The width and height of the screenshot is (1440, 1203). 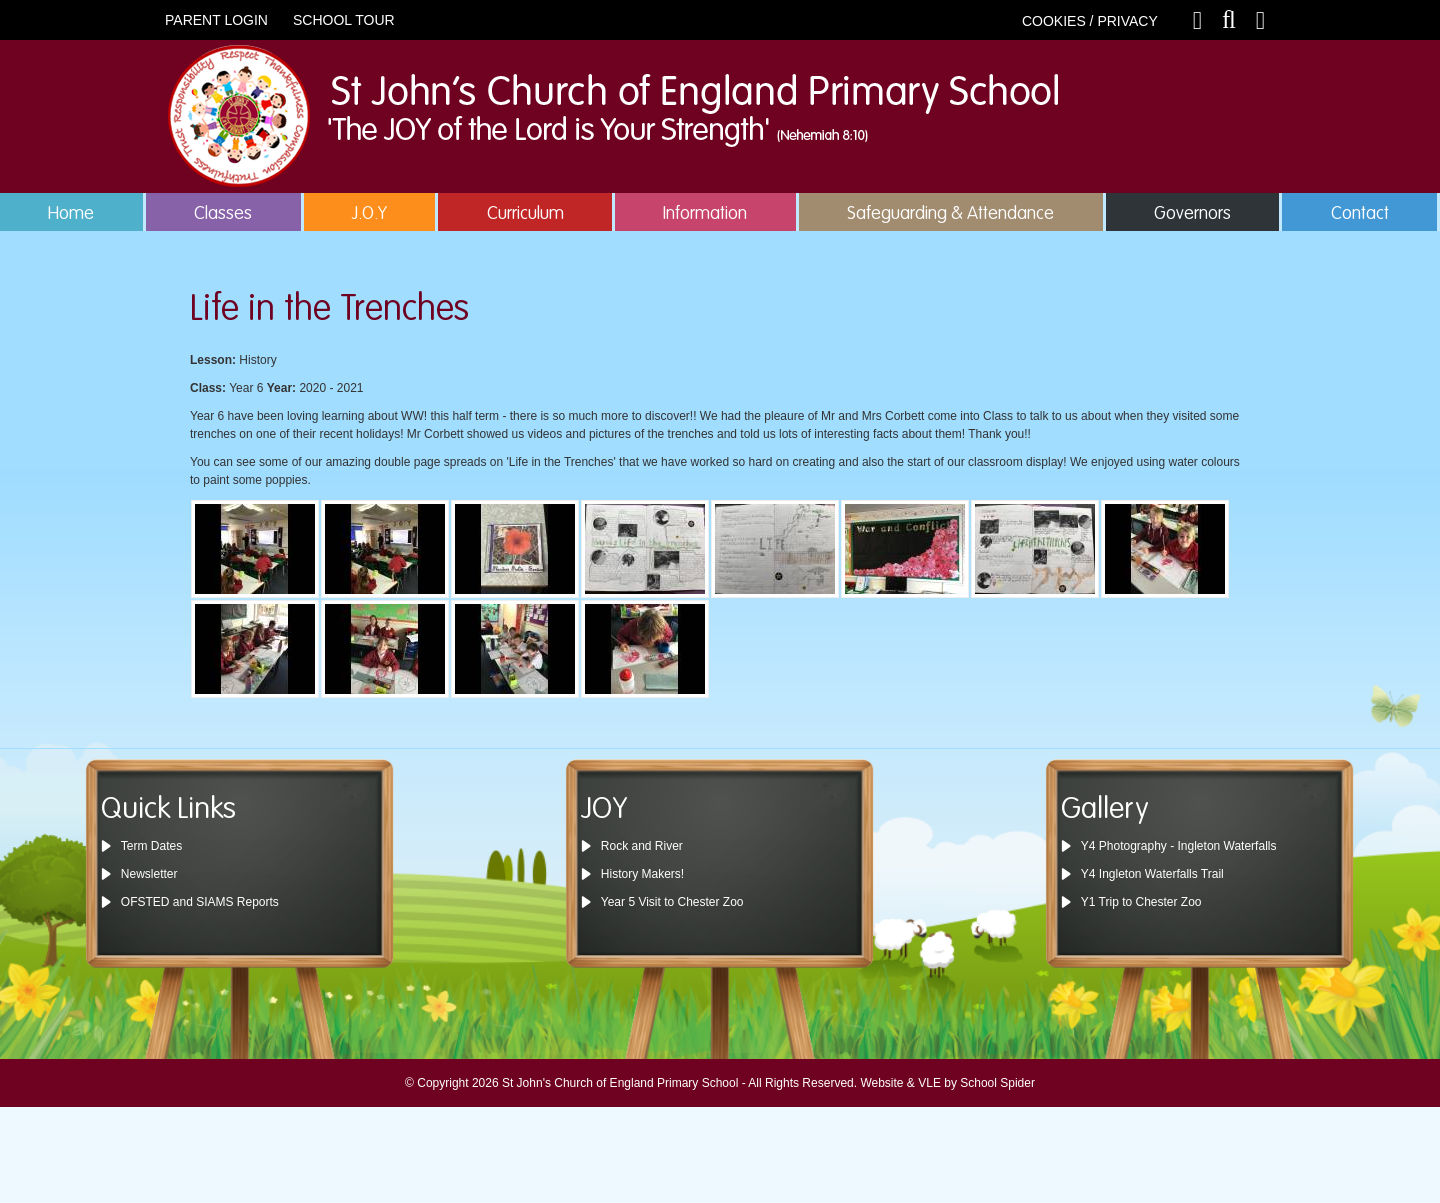 What do you see at coordinates (525, 214) in the screenshot?
I see `Curriculum` at bounding box center [525, 214].